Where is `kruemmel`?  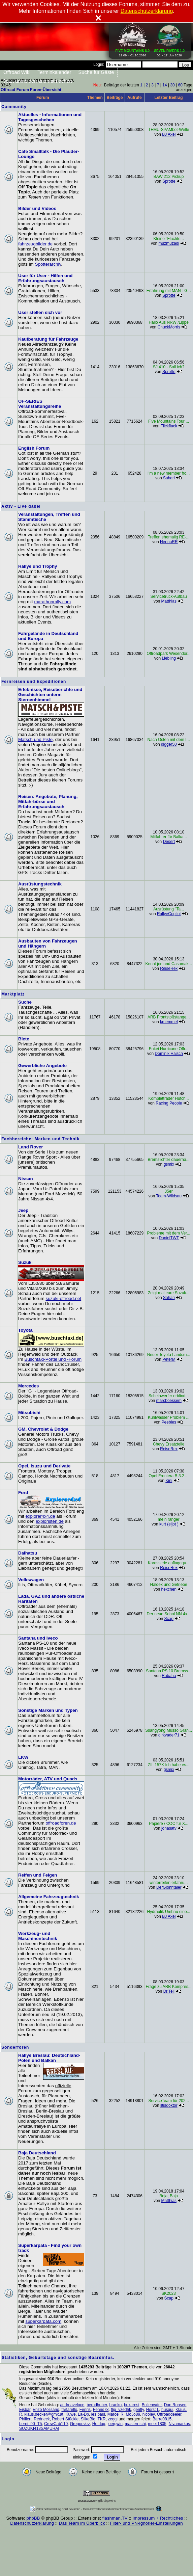
kruemmel is located at coordinates (169, 1021).